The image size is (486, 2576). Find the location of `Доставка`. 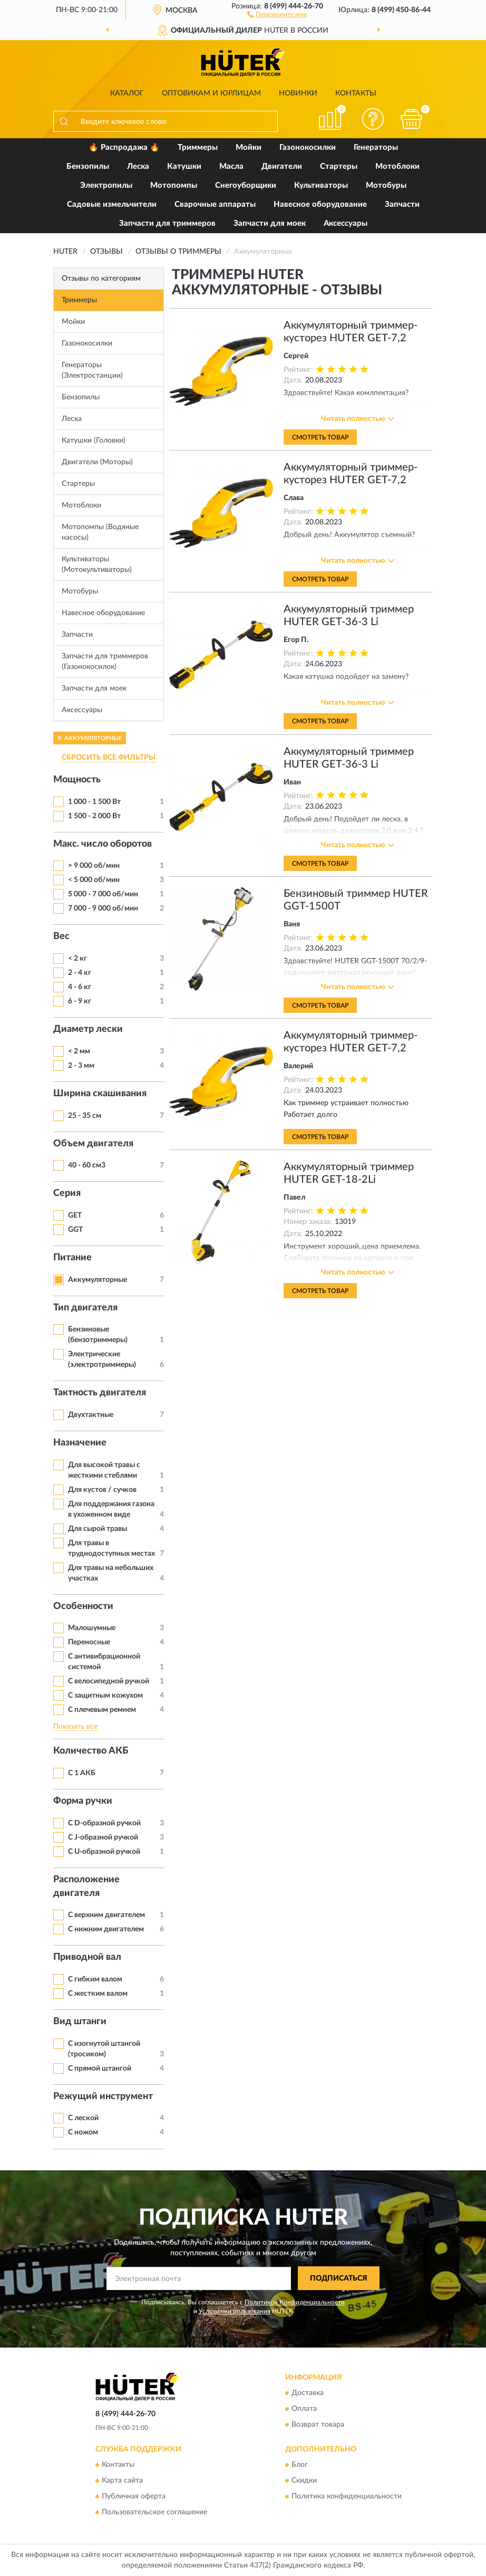

Доставка is located at coordinates (307, 2393).